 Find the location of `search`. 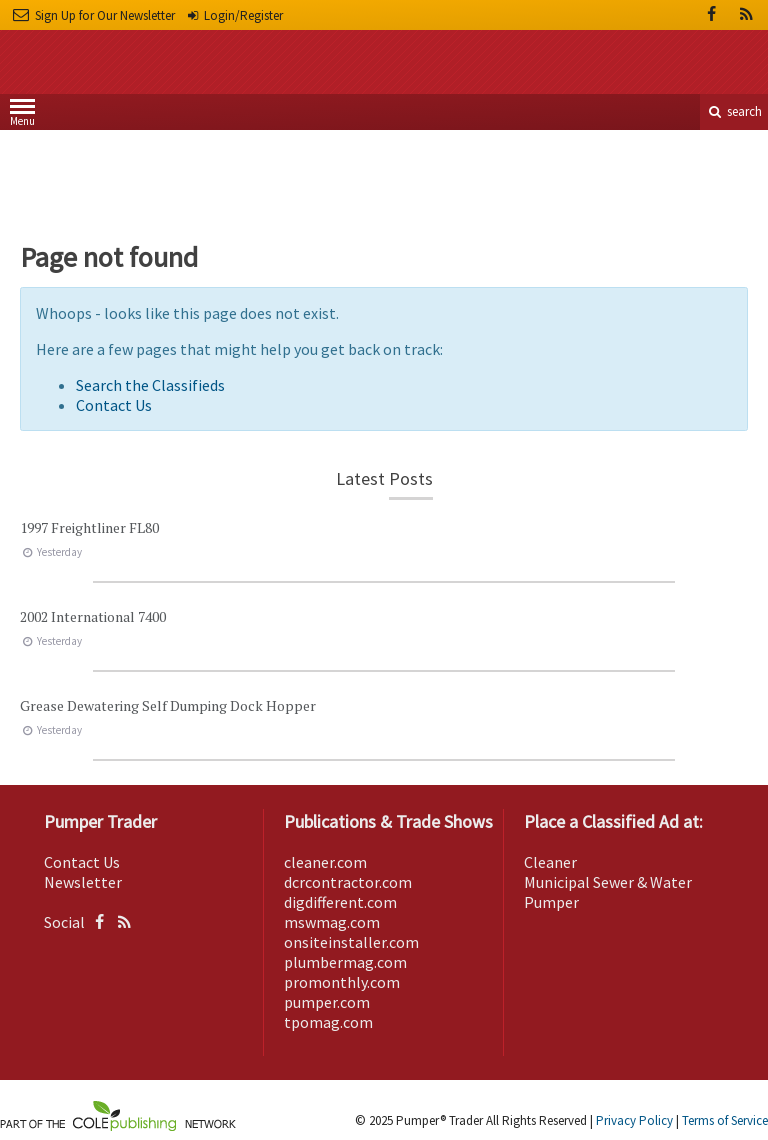

search is located at coordinates (734, 111).